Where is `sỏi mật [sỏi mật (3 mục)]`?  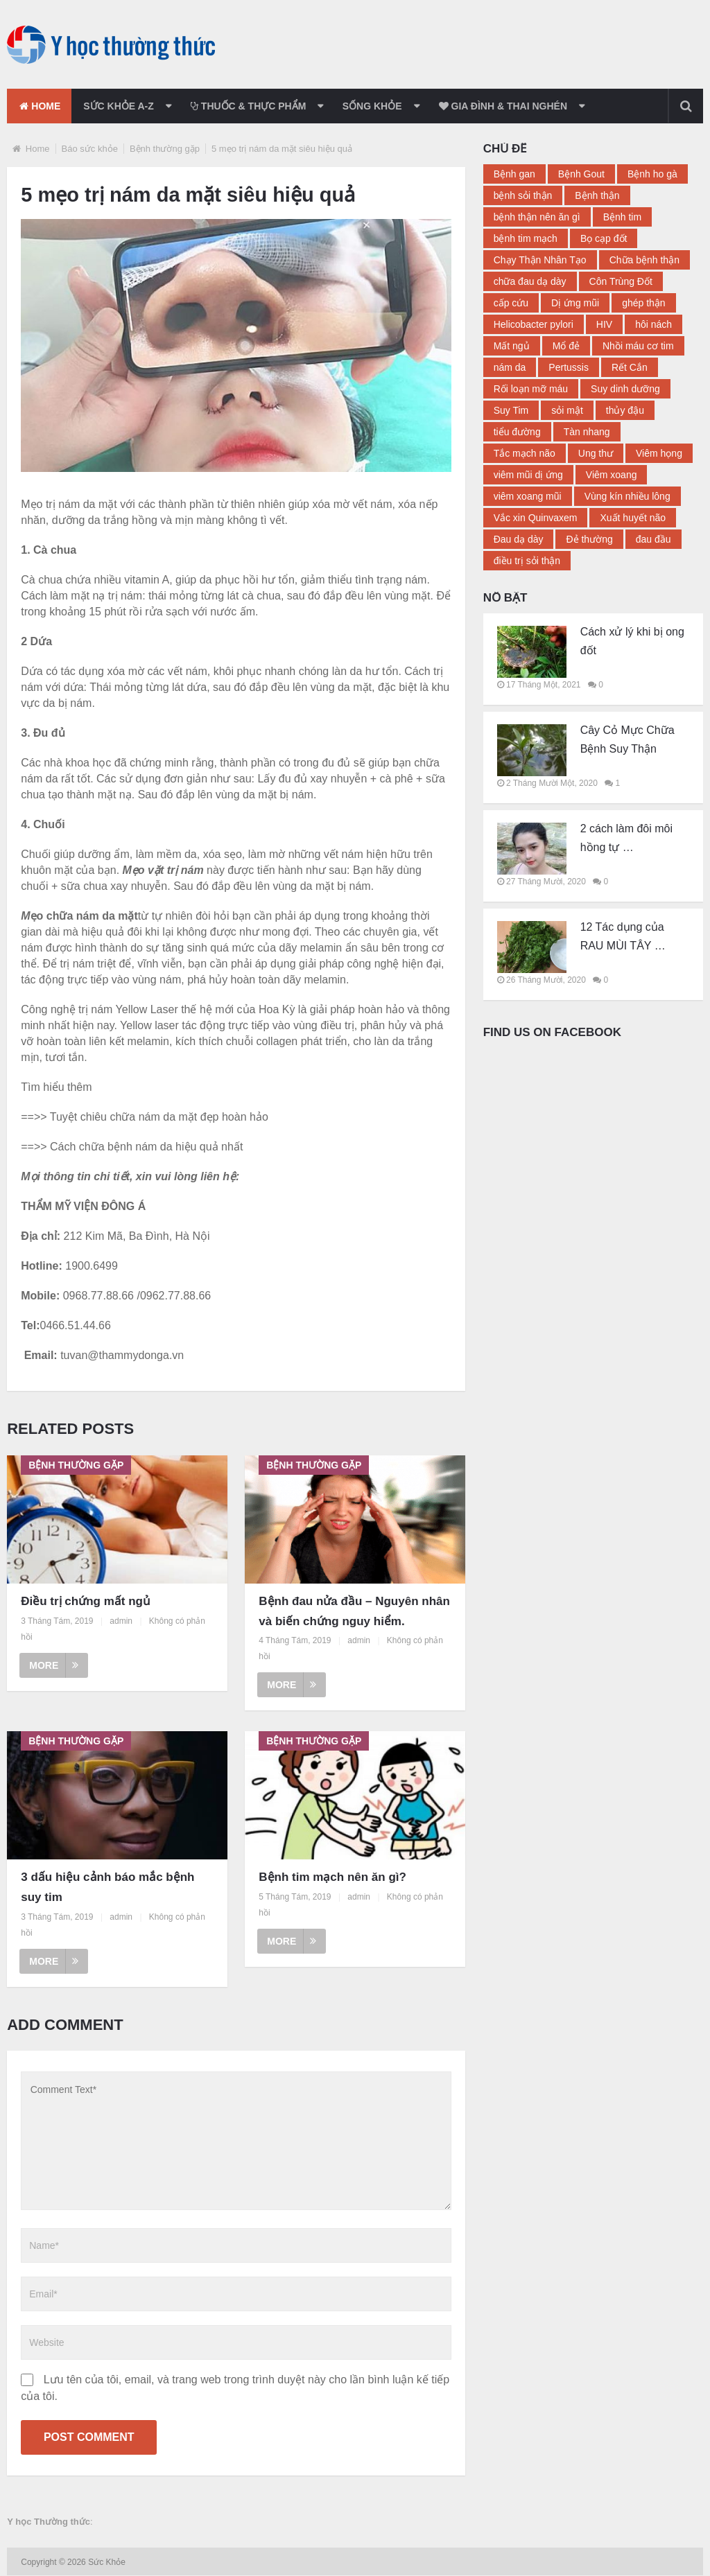 sỏi mật [sỏi mật (3 mục)] is located at coordinates (567, 410).